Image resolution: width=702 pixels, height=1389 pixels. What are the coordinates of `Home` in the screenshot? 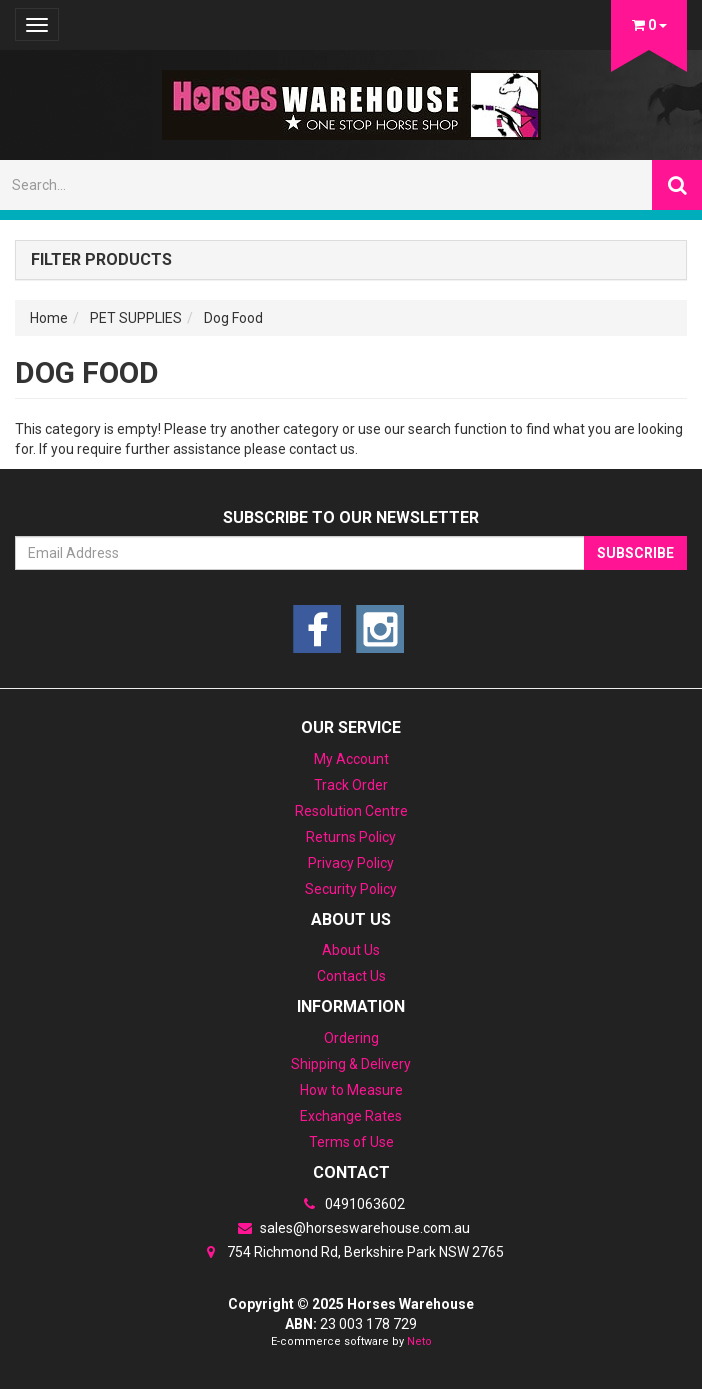 It's located at (49, 318).